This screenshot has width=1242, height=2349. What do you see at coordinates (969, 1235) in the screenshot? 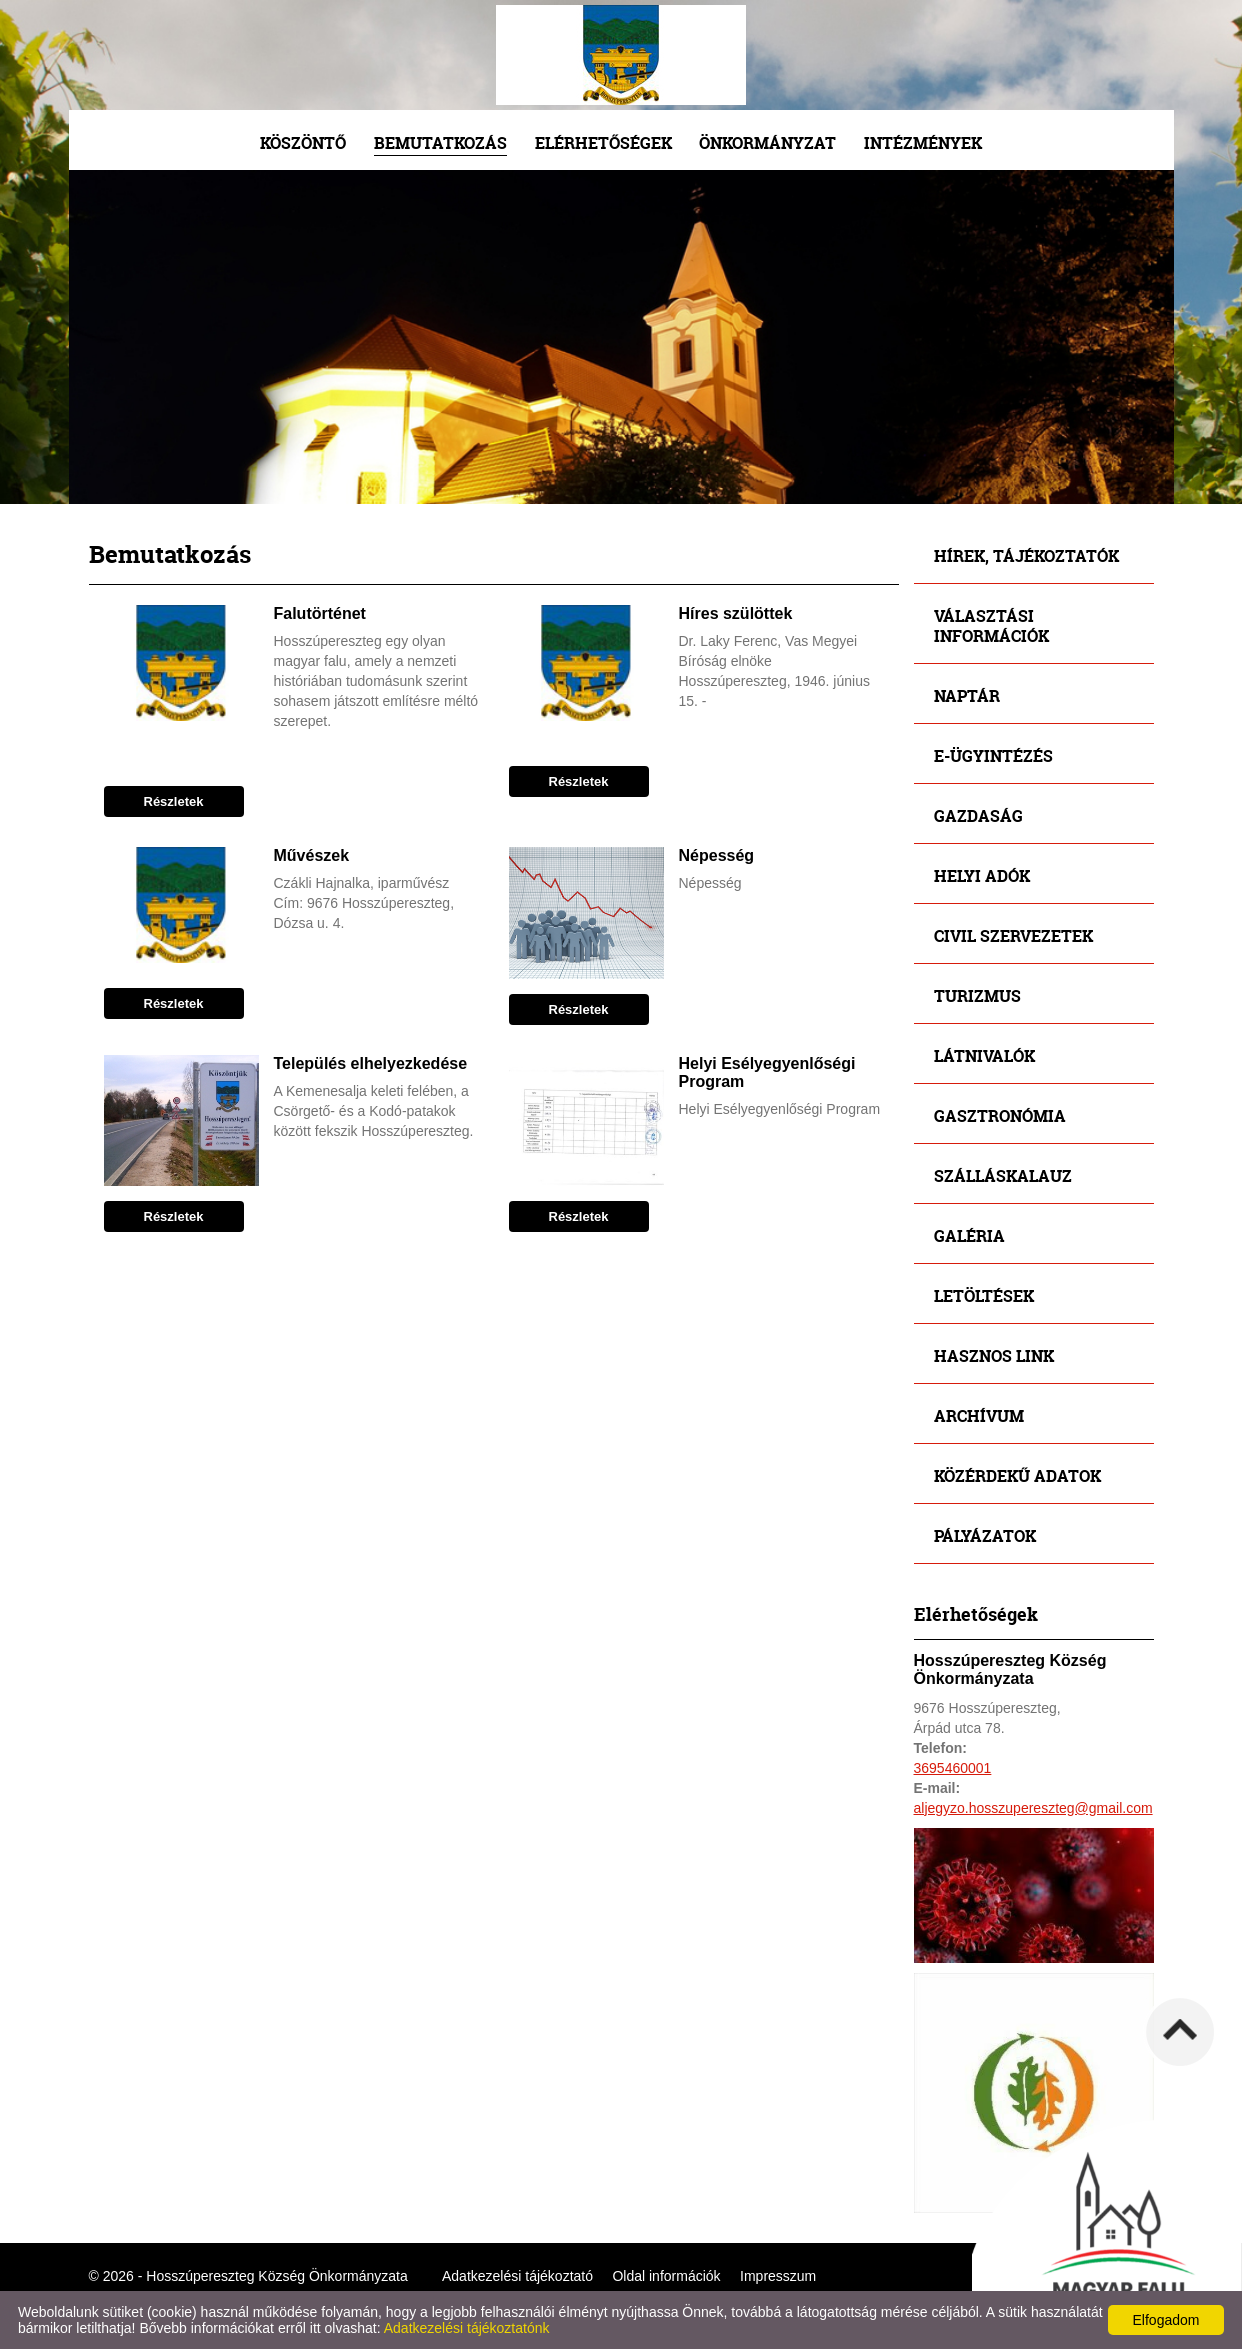
I see `Galéria` at bounding box center [969, 1235].